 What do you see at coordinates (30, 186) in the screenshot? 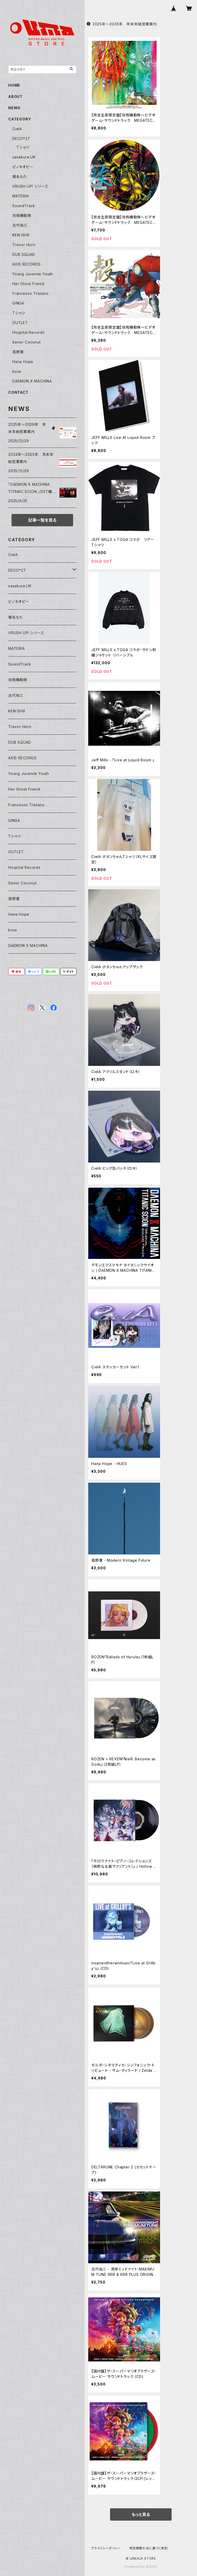
I see `VRUSH UP! シリーズ` at bounding box center [30, 186].